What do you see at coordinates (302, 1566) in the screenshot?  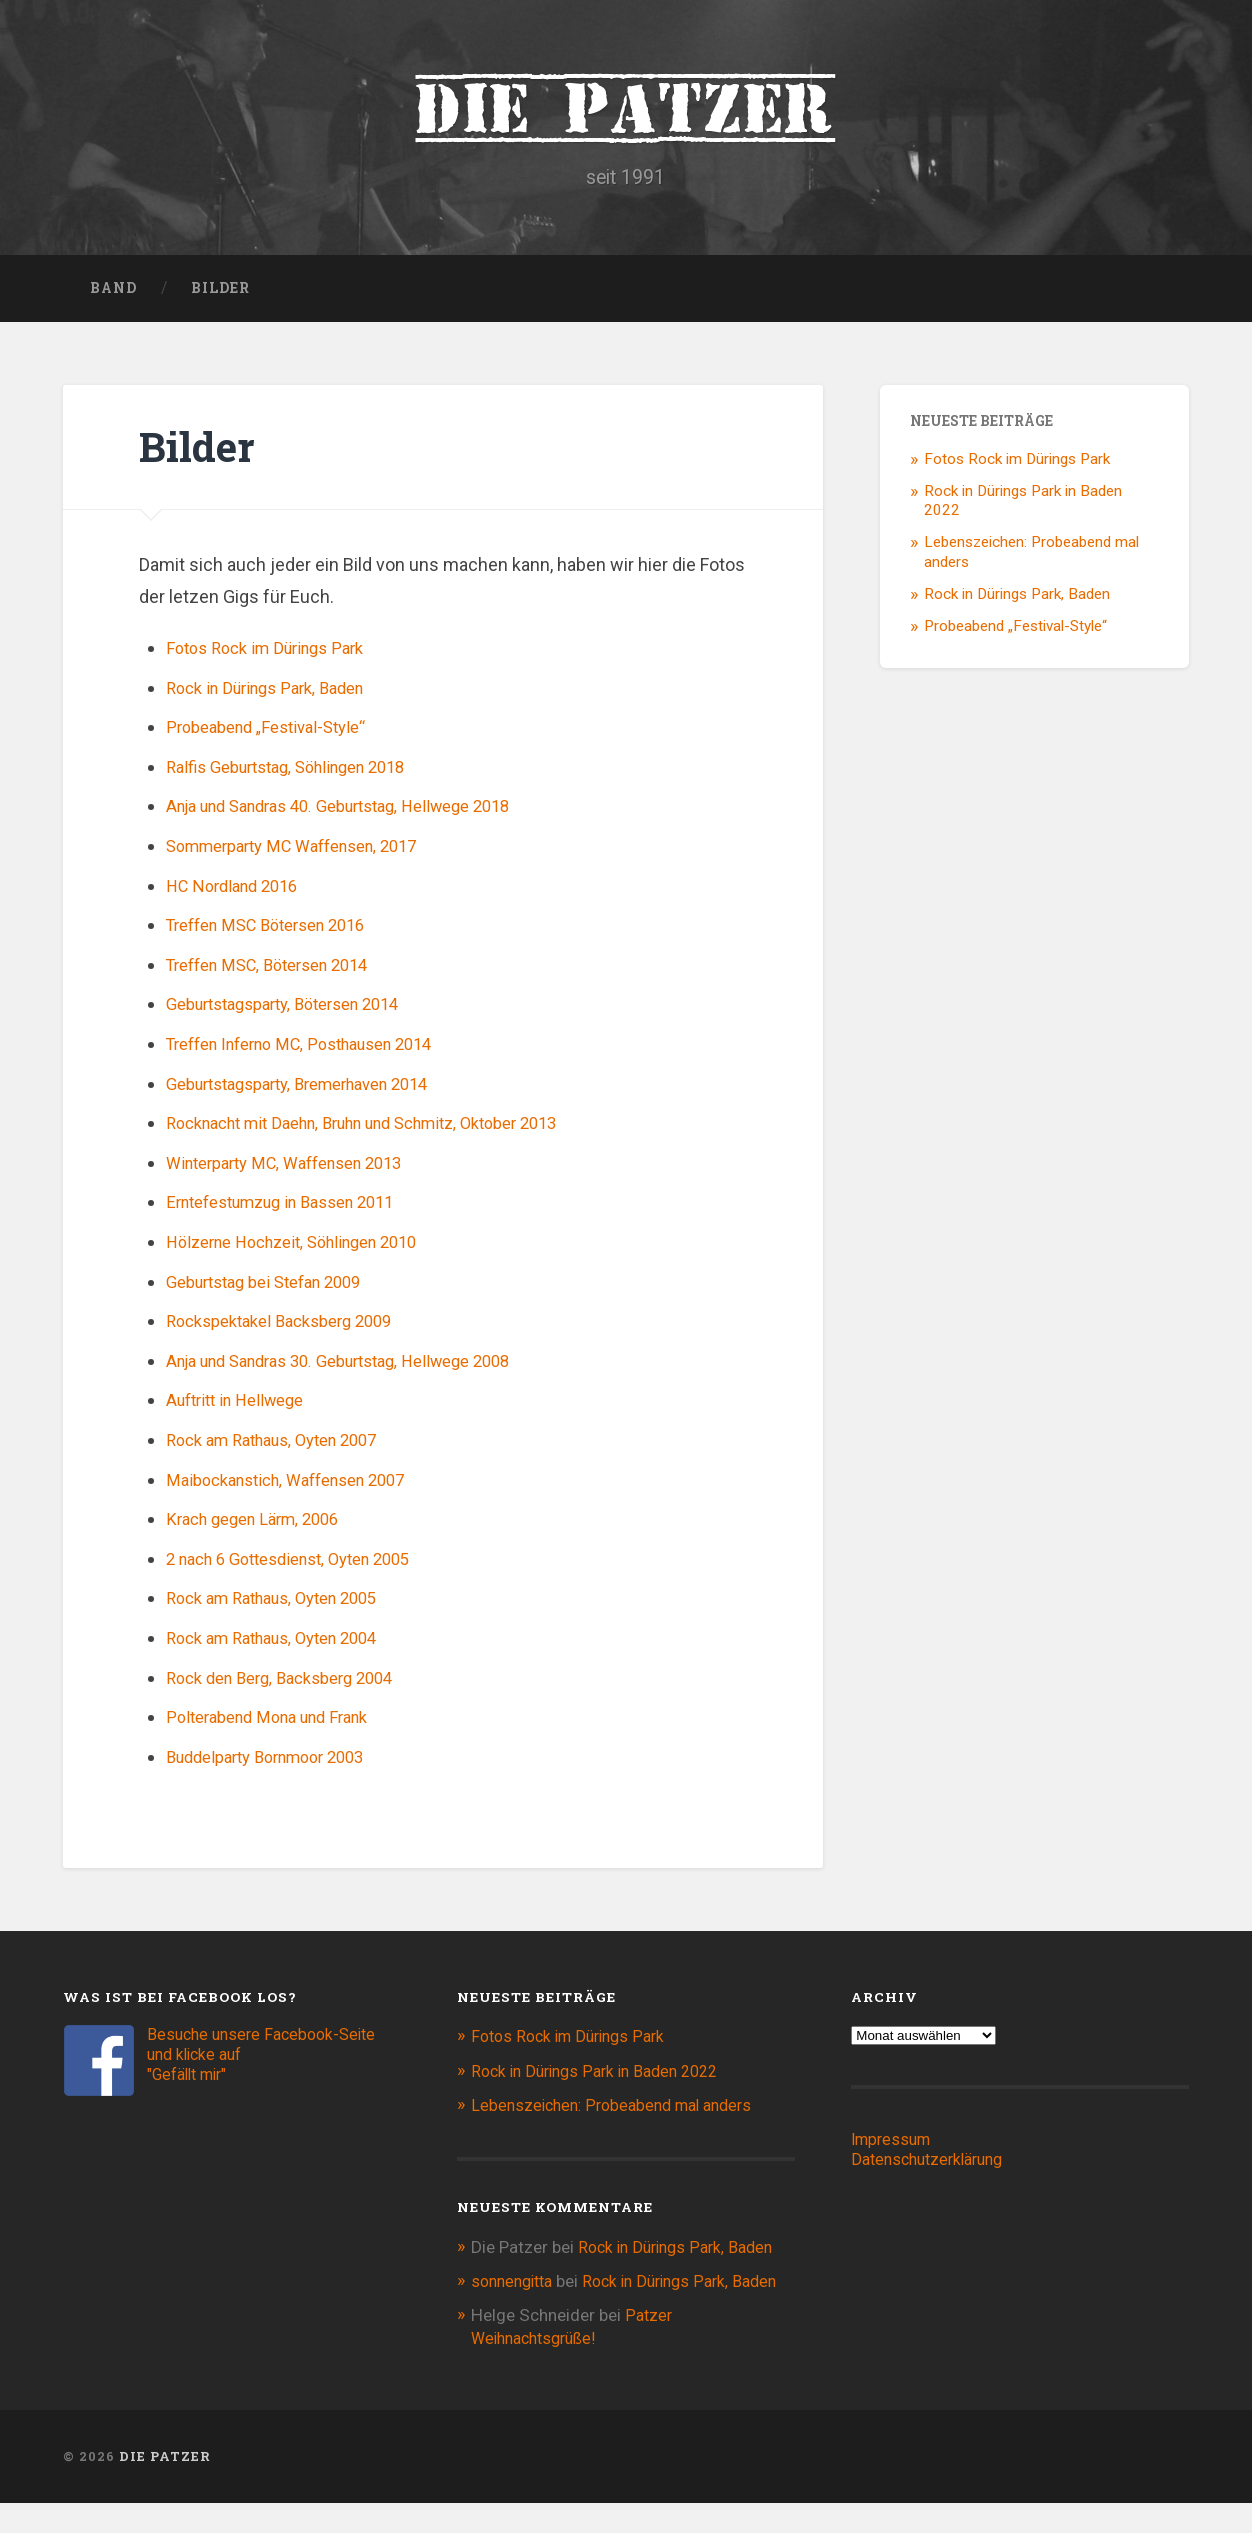 I see `2 nach 6 Gottesdienst, Oyten 2005` at bounding box center [302, 1566].